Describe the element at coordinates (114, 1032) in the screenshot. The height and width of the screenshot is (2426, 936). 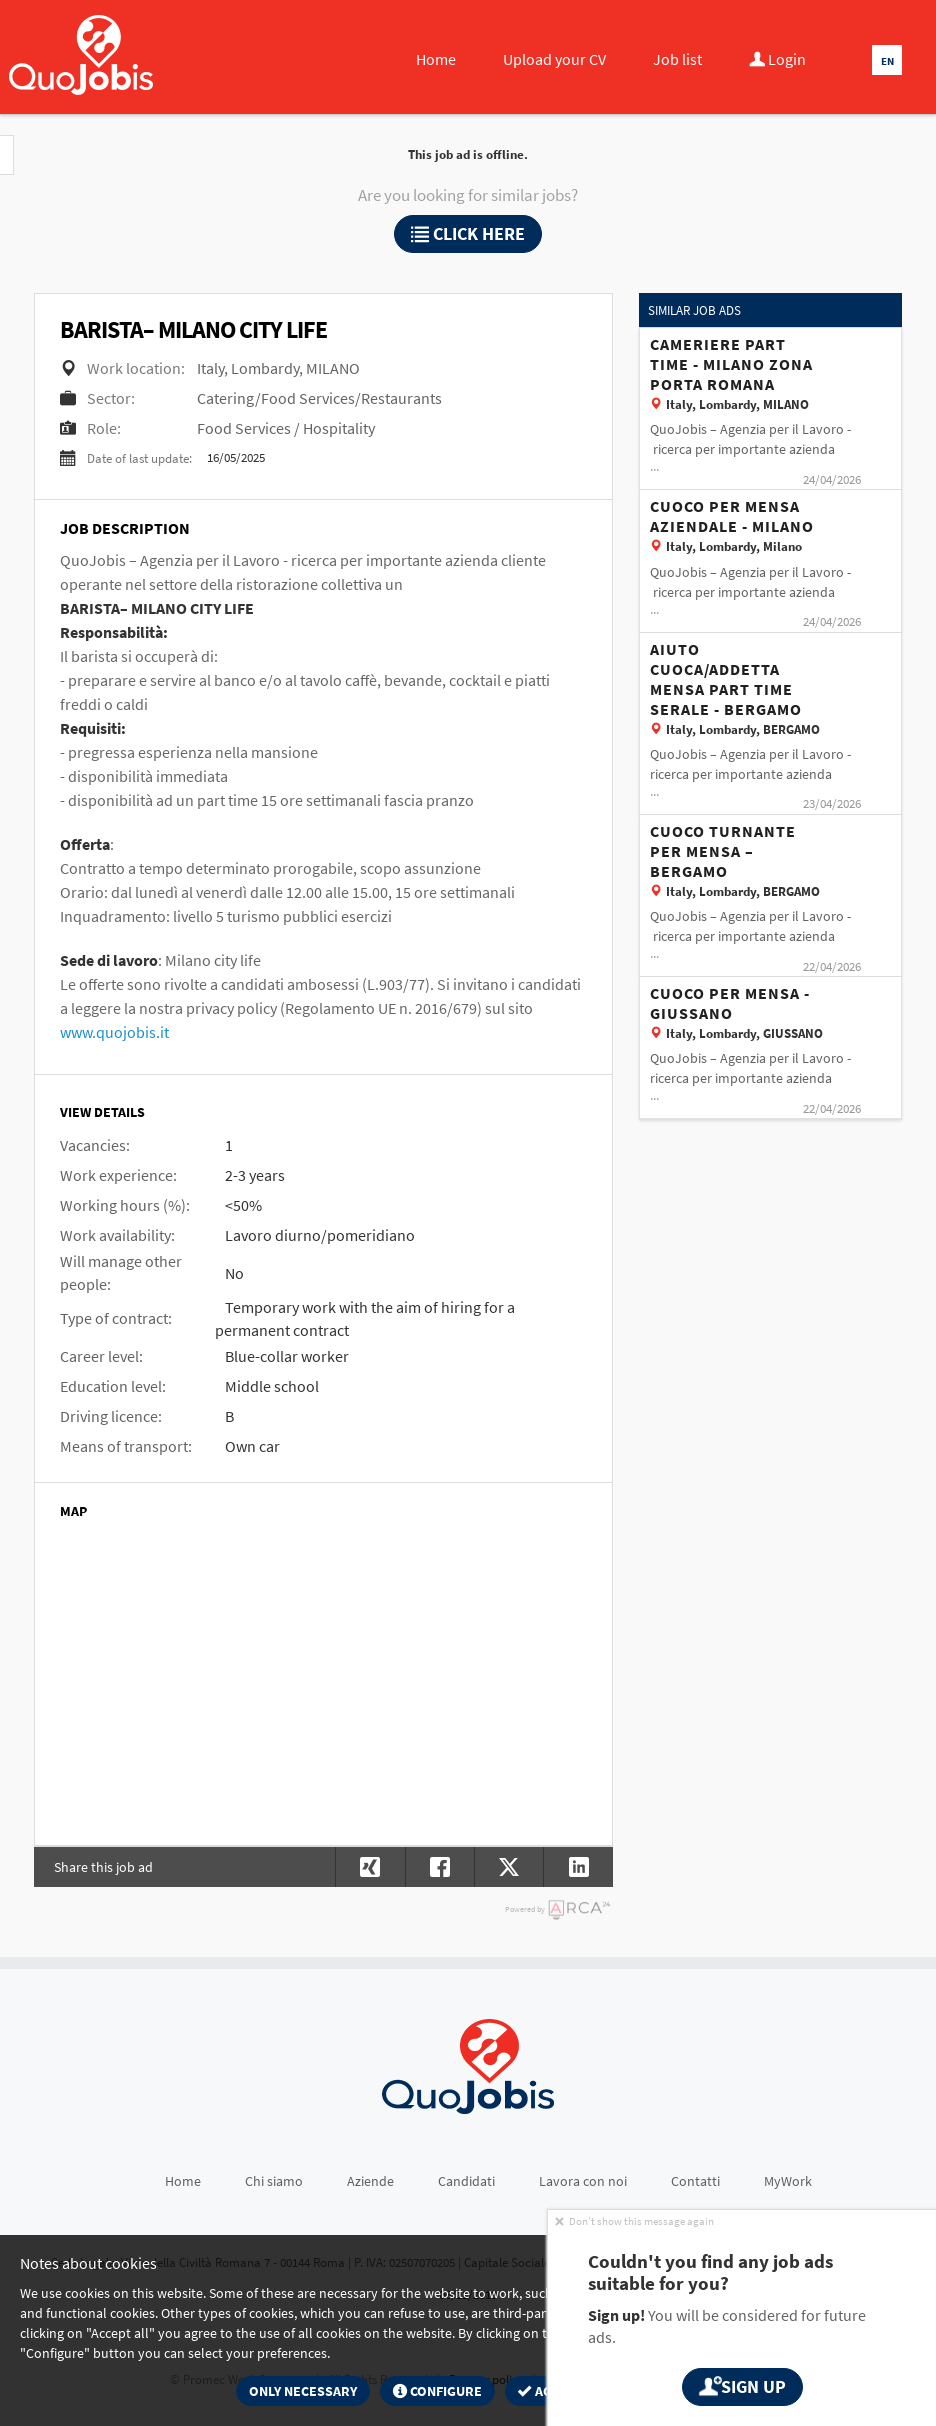
I see `www.quojobis.it` at that location.